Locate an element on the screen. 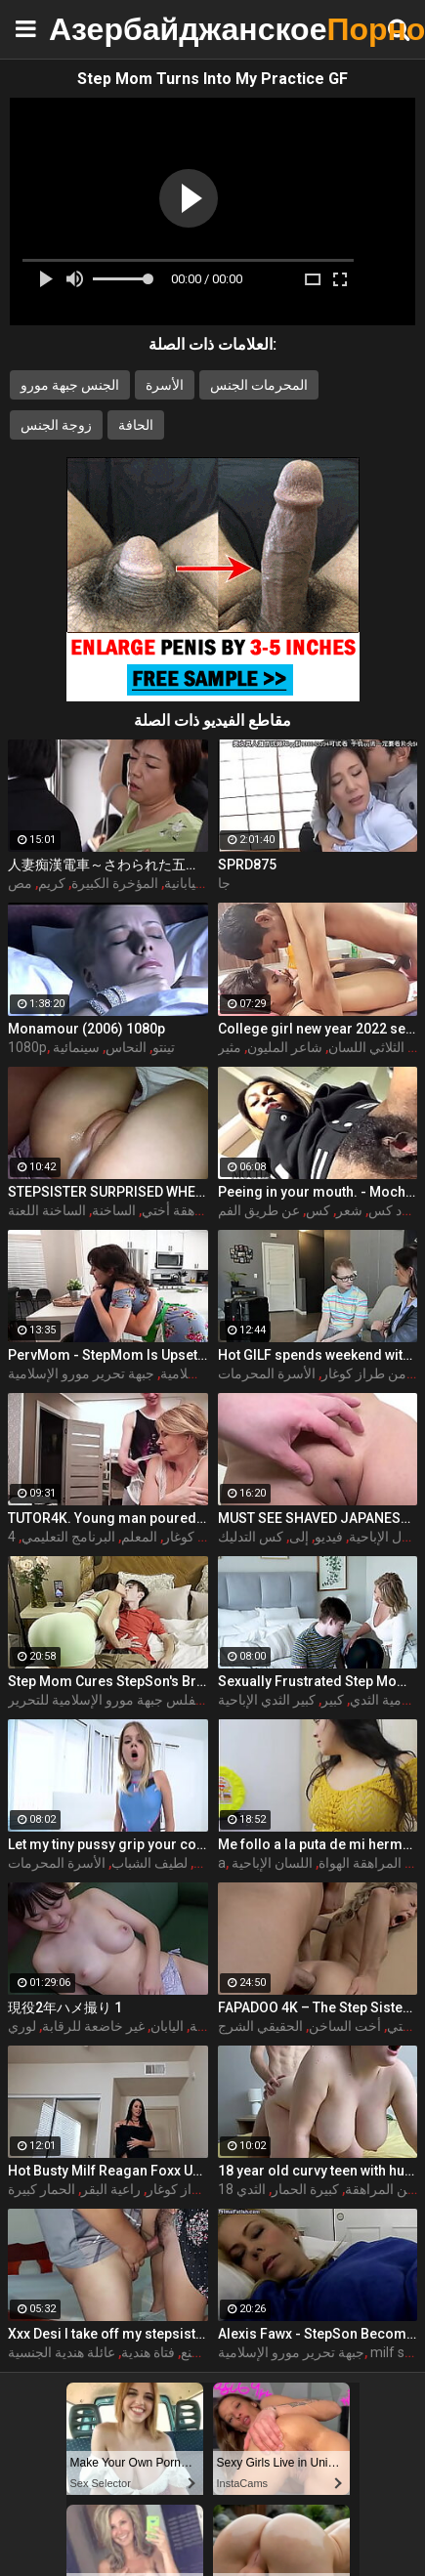 This screenshot has width=425, height=2576. الثدي is located at coordinates (251, 2189).